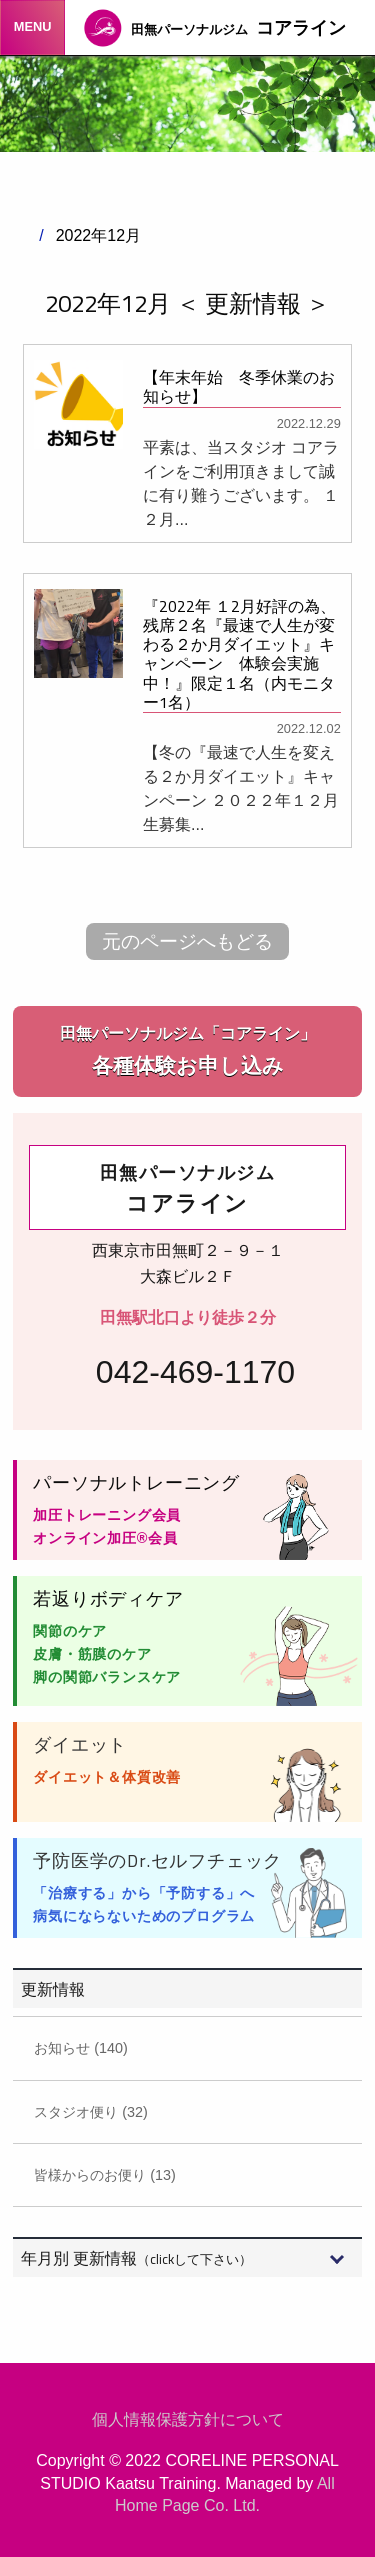 The height and width of the screenshot is (2557, 375). What do you see at coordinates (105, 1538) in the screenshot?
I see `オンライン加圧®会員` at bounding box center [105, 1538].